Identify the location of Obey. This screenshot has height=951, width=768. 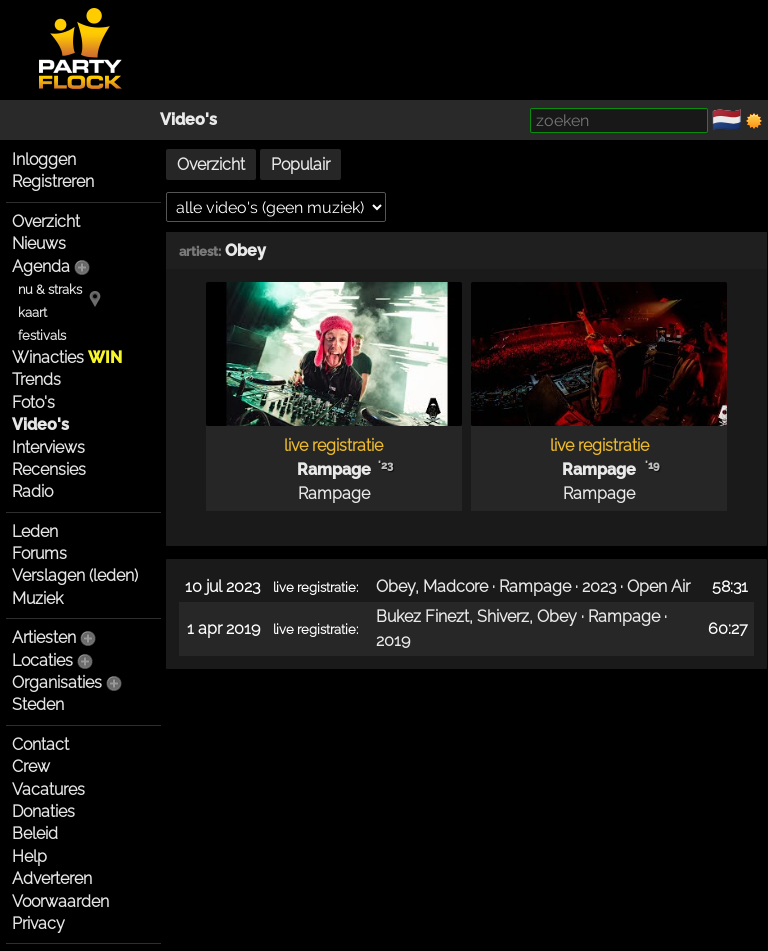
(245, 250).